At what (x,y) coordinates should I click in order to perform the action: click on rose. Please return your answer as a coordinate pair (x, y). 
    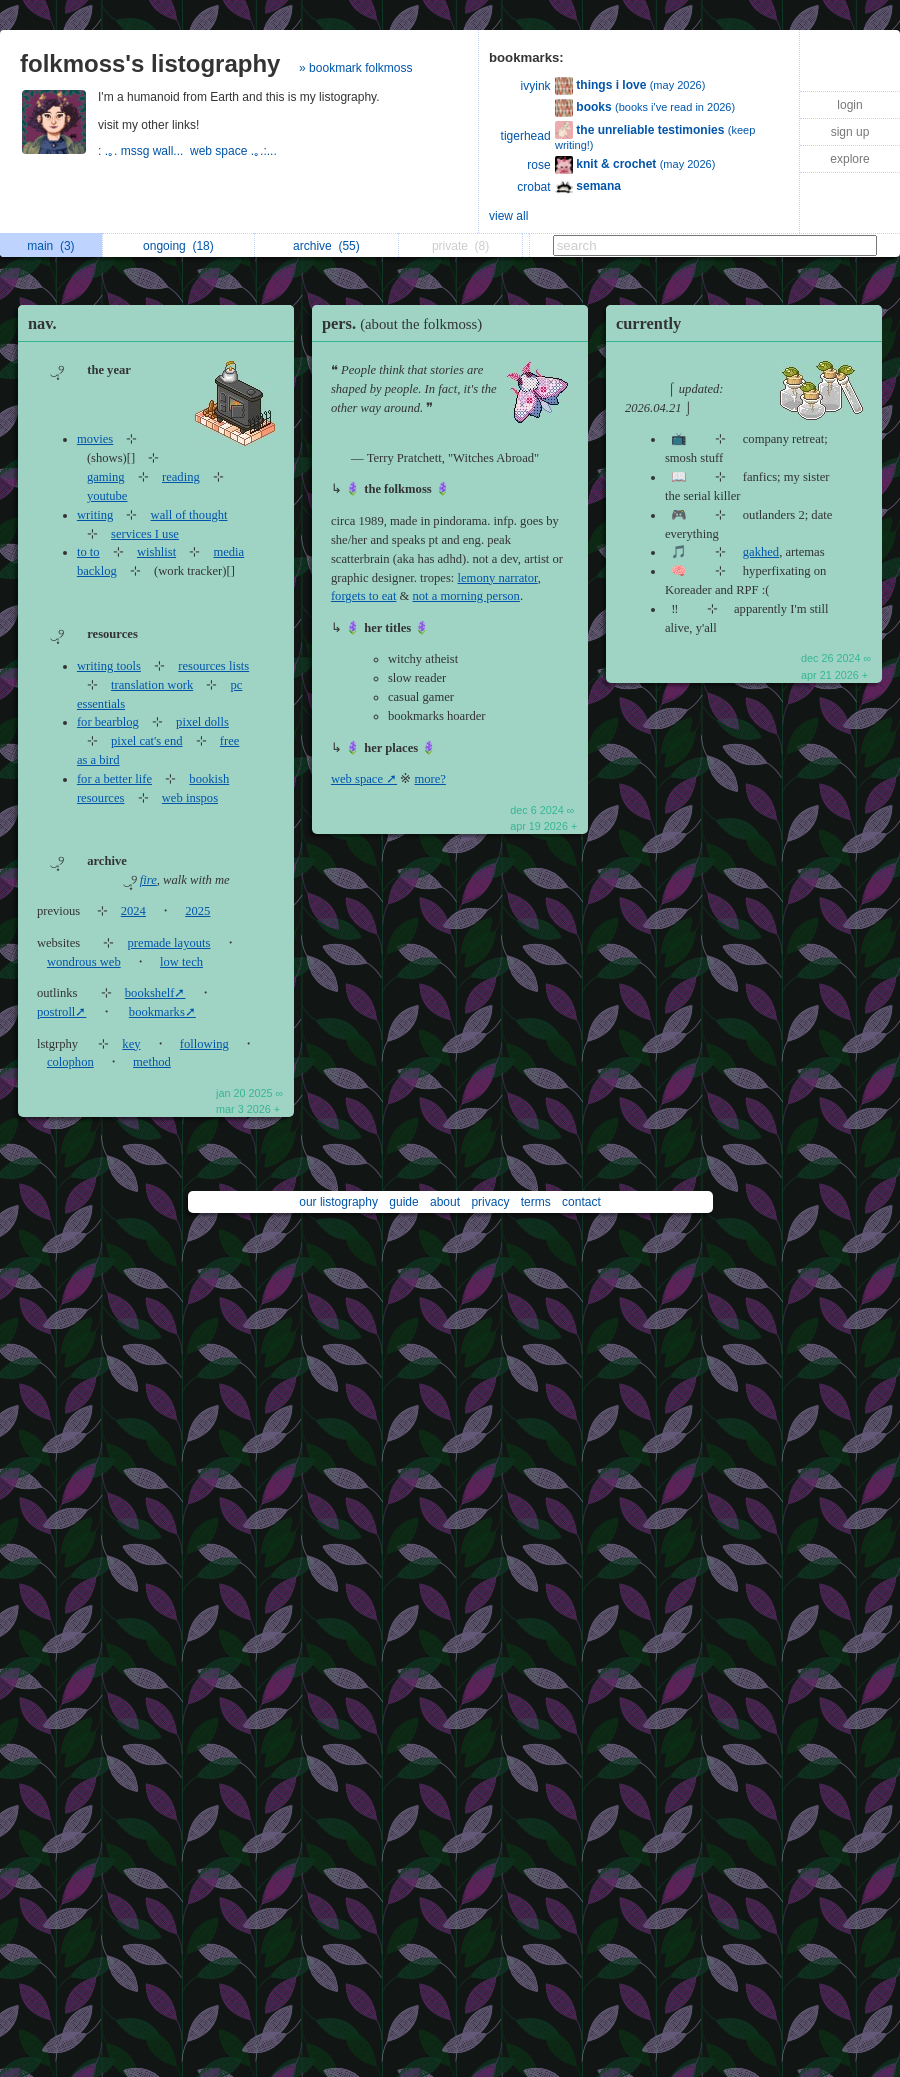
    Looking at the image, I should click on (538, 165).